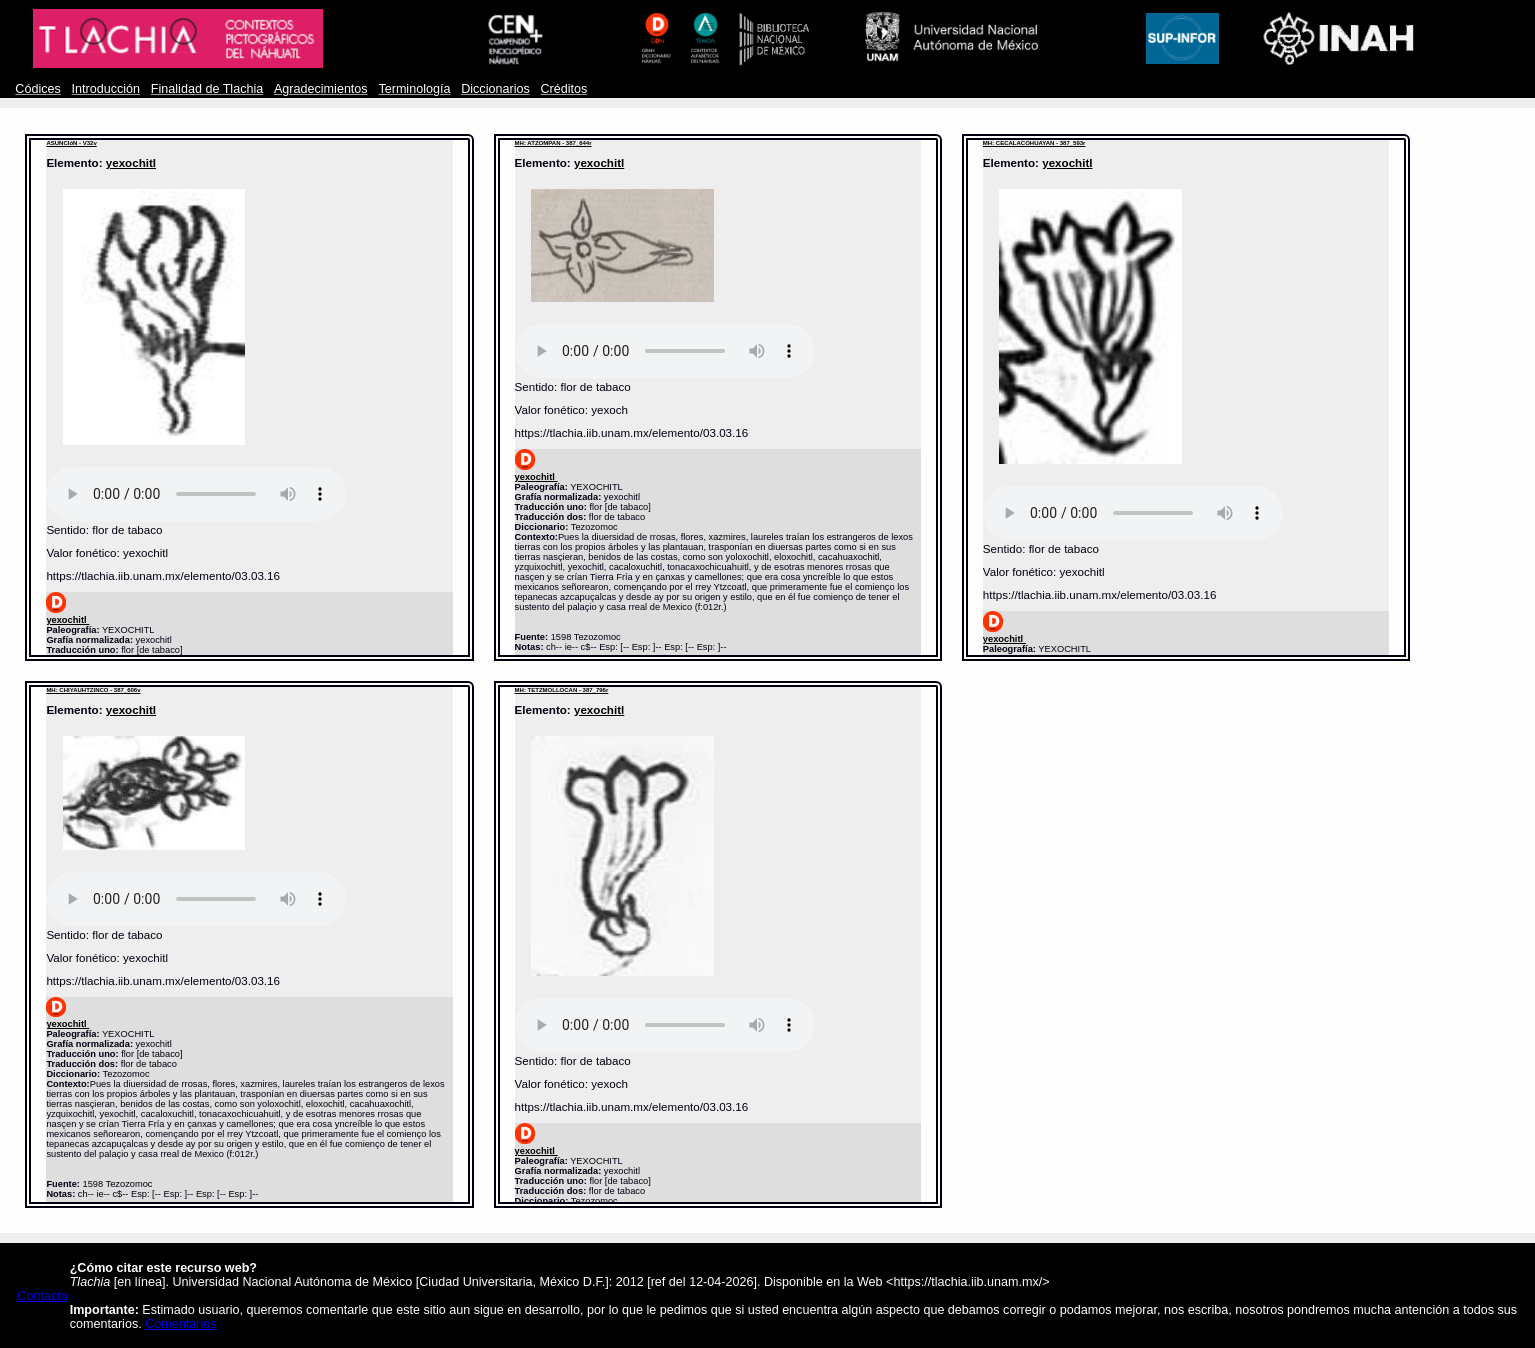 This screenshot has width=1535, height=1348. What do you see at coordinates (93, 690) in the screenshot?
I see `MH: CHIYAUHTZINCO - 387_606v` at bounding box center [93, 690].